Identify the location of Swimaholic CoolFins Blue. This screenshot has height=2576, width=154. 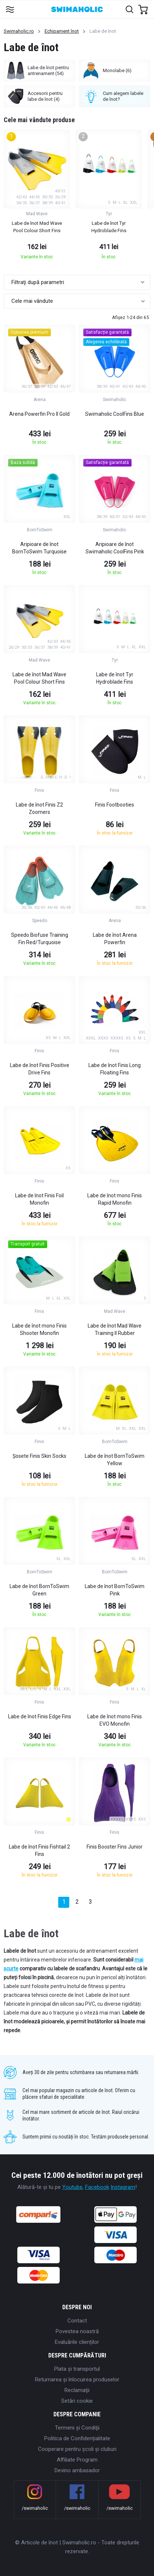
(114, 414).